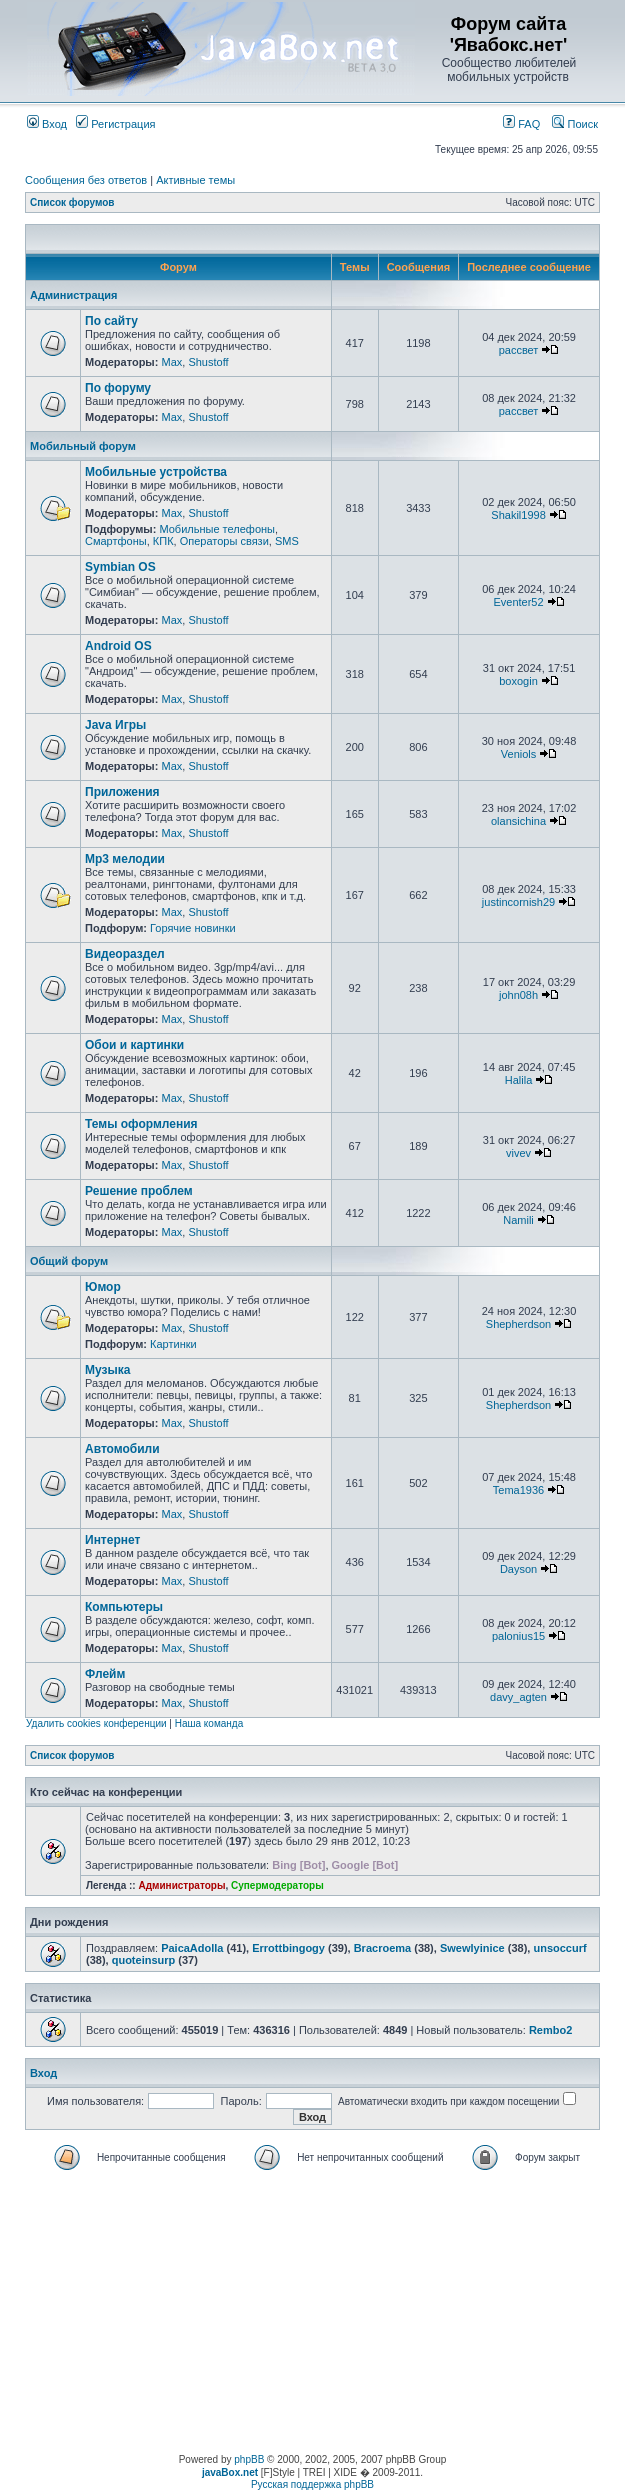  What do you see at coordinates (74, 295) in the screenshot?
I see `Администрация` at bounding box center [74, 295].